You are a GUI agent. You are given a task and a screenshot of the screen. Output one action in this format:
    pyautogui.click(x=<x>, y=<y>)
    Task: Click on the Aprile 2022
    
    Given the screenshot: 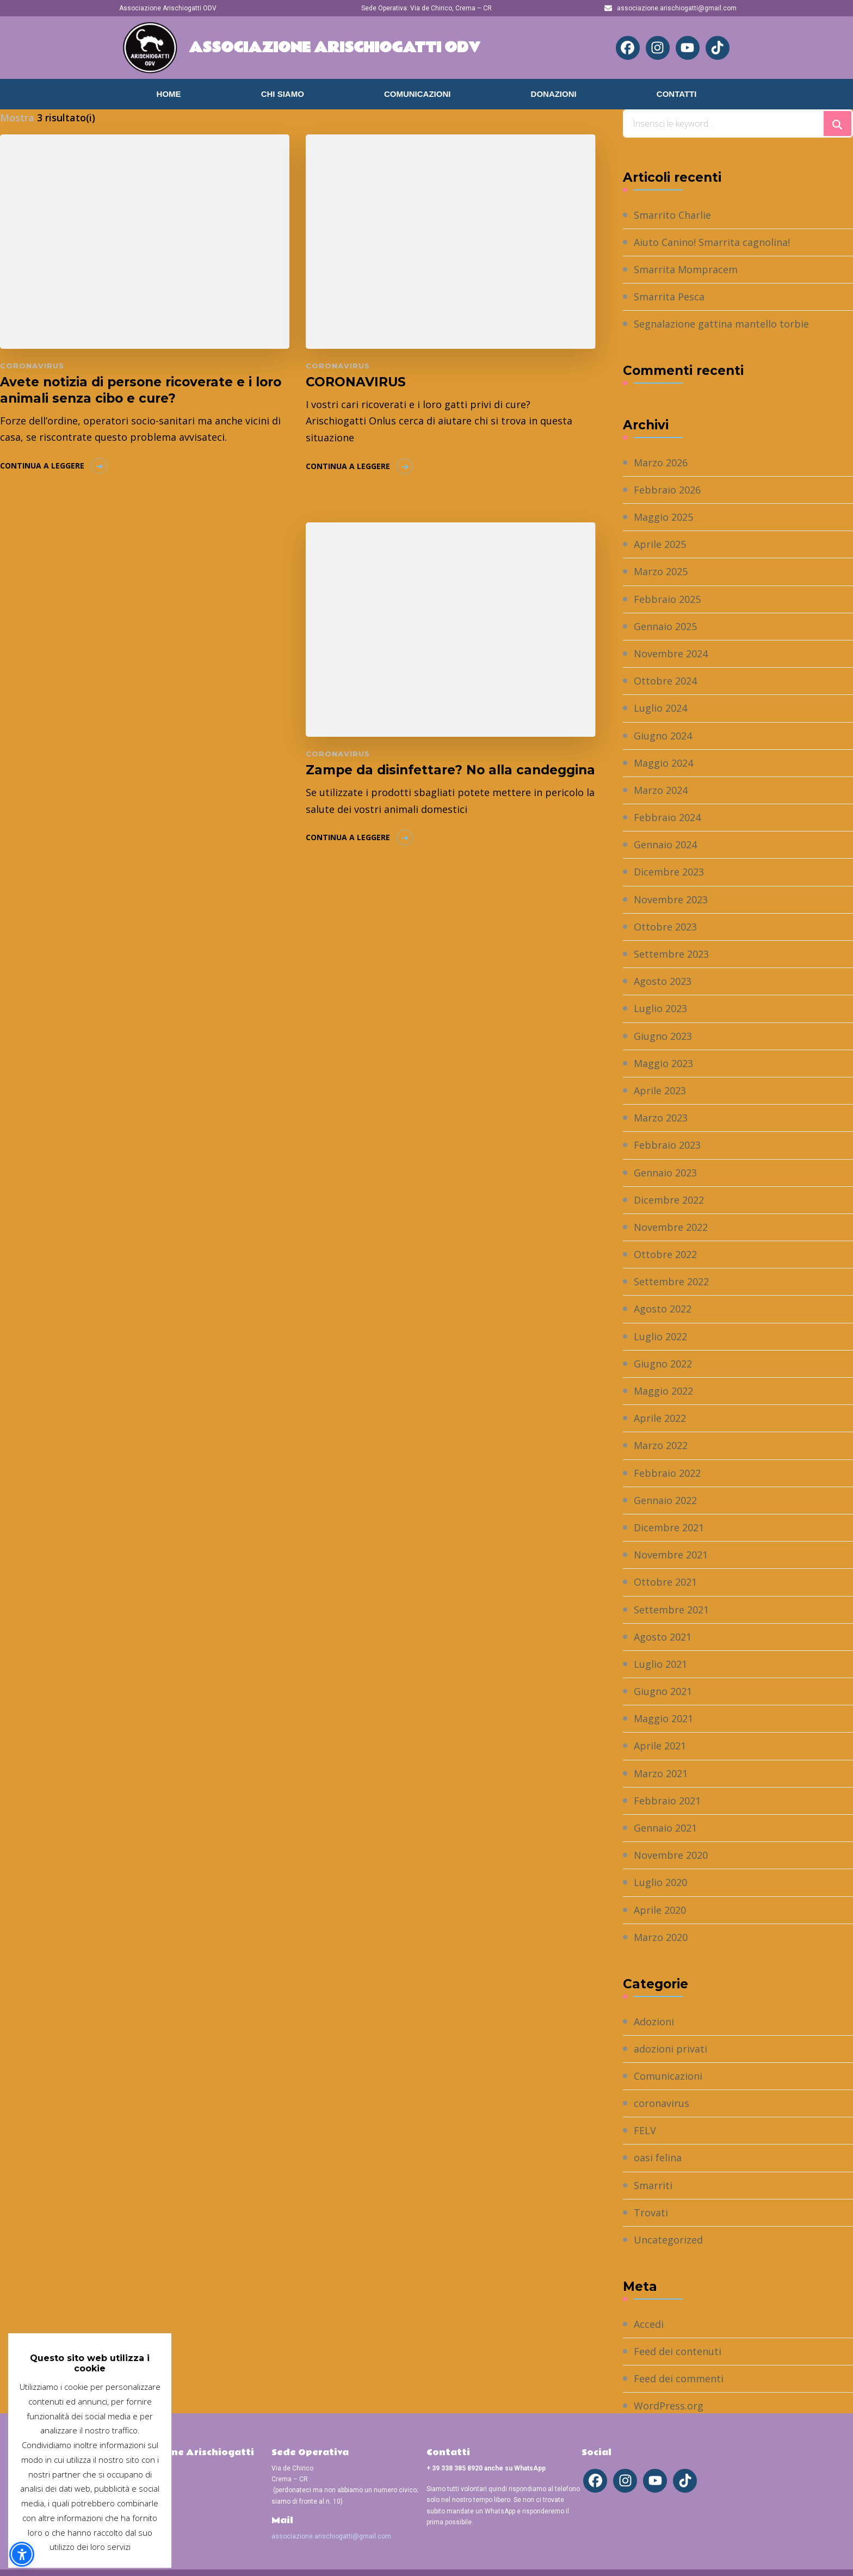 What is the action you would take?
    pyautogui.click(x=660, y=1418)
    